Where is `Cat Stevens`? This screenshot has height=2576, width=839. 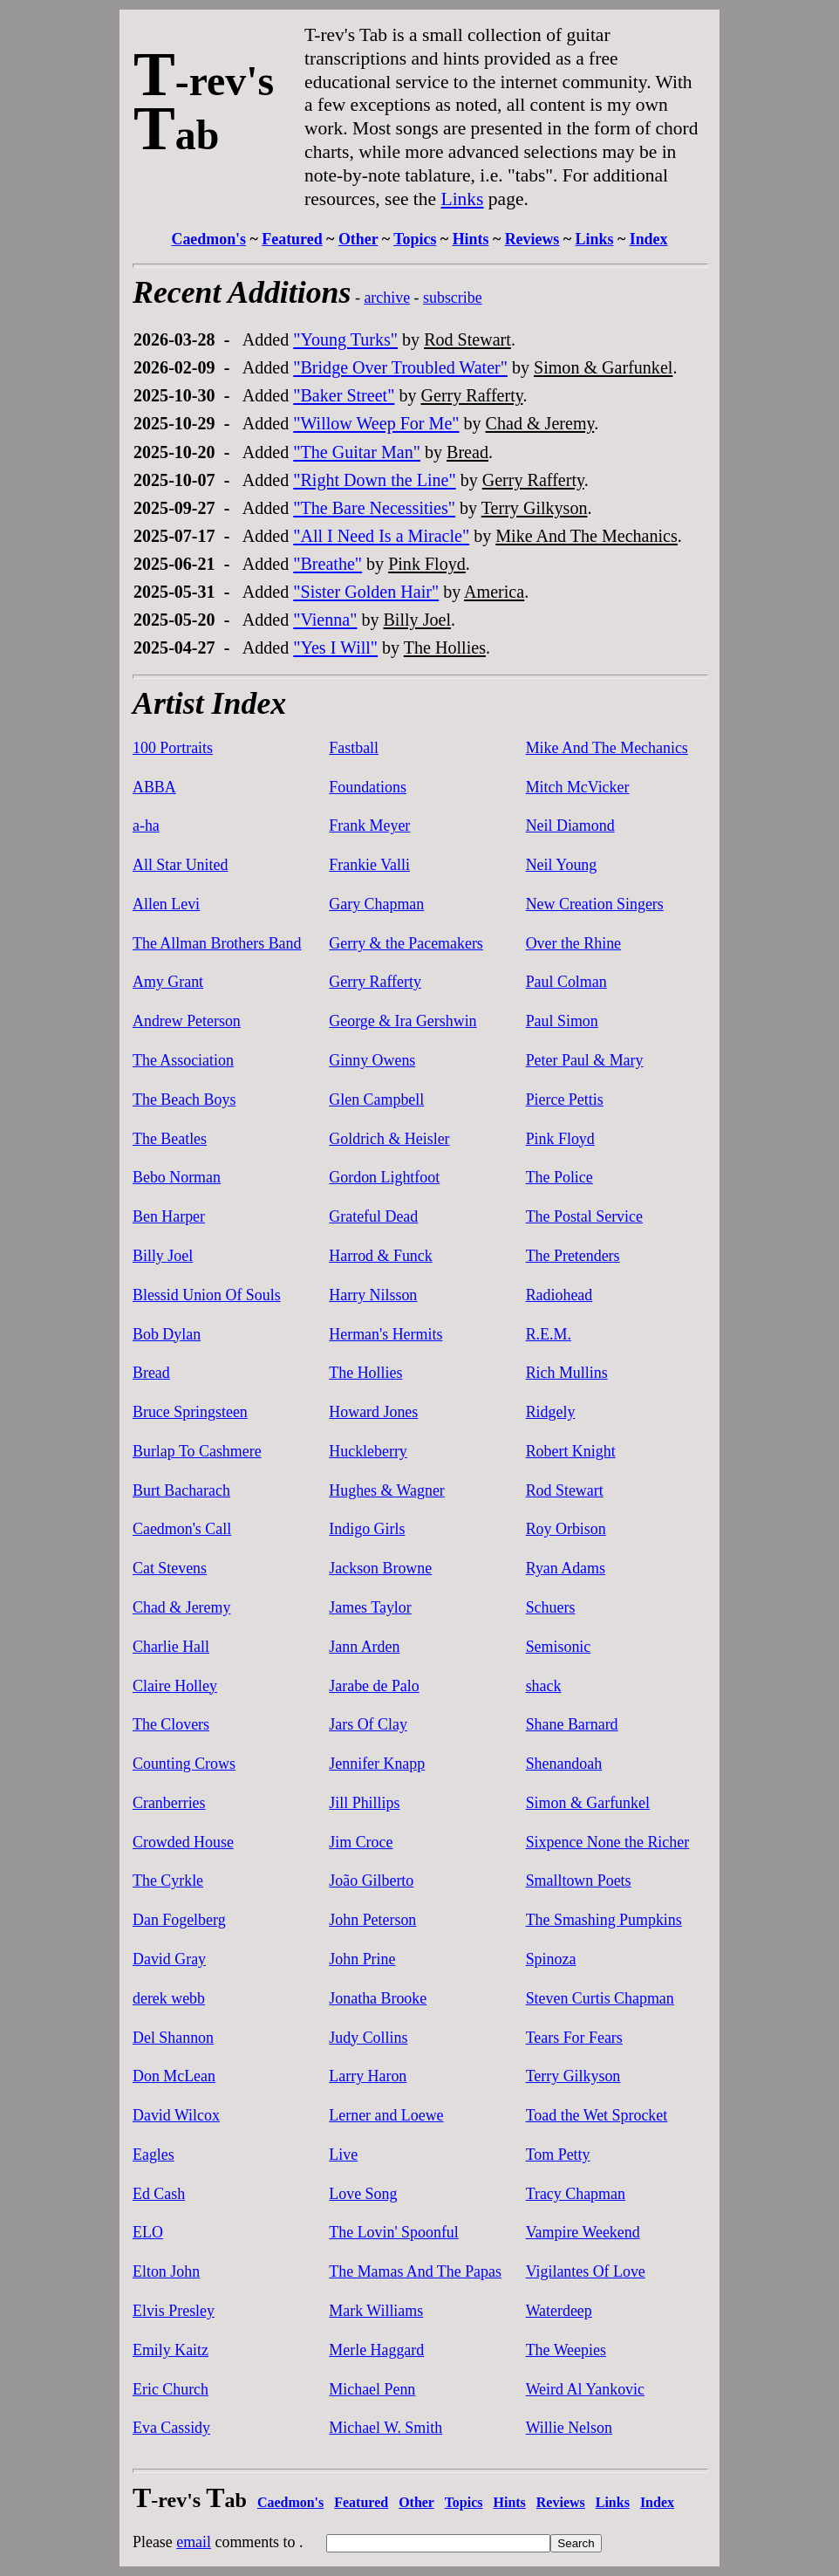
Cat Stevens is located at coordinates (170, 1568).